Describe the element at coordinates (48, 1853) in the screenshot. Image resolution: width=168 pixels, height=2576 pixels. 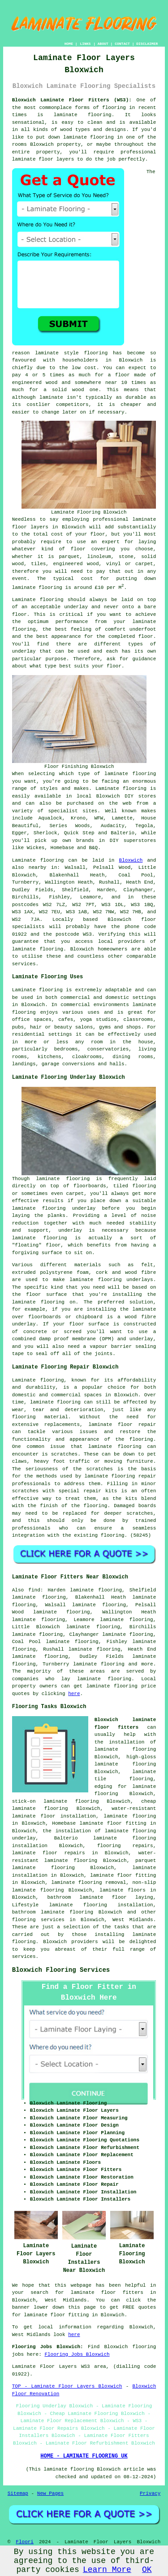
I see `laminate floor repairs` at that location.